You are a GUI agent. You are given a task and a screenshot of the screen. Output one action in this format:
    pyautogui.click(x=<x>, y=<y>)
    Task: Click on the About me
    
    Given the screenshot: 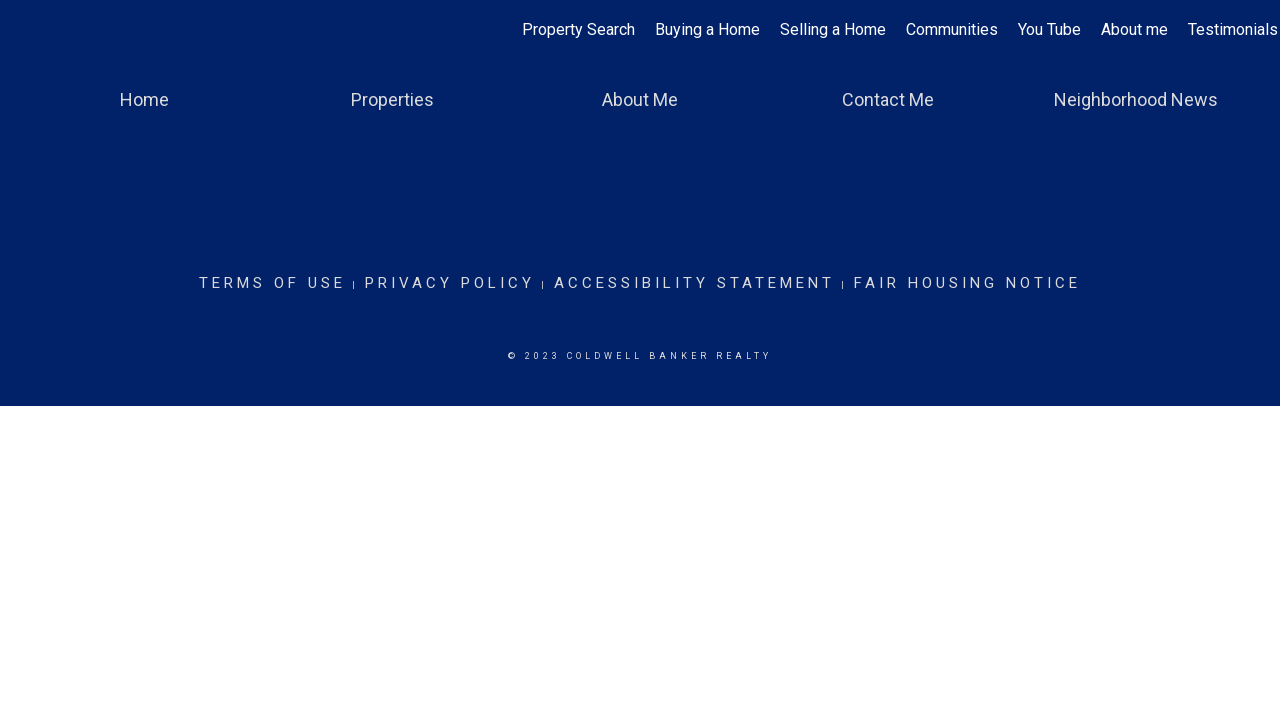 What is the action you would take?
    pyautogui.click(x=1134, y=29)
    